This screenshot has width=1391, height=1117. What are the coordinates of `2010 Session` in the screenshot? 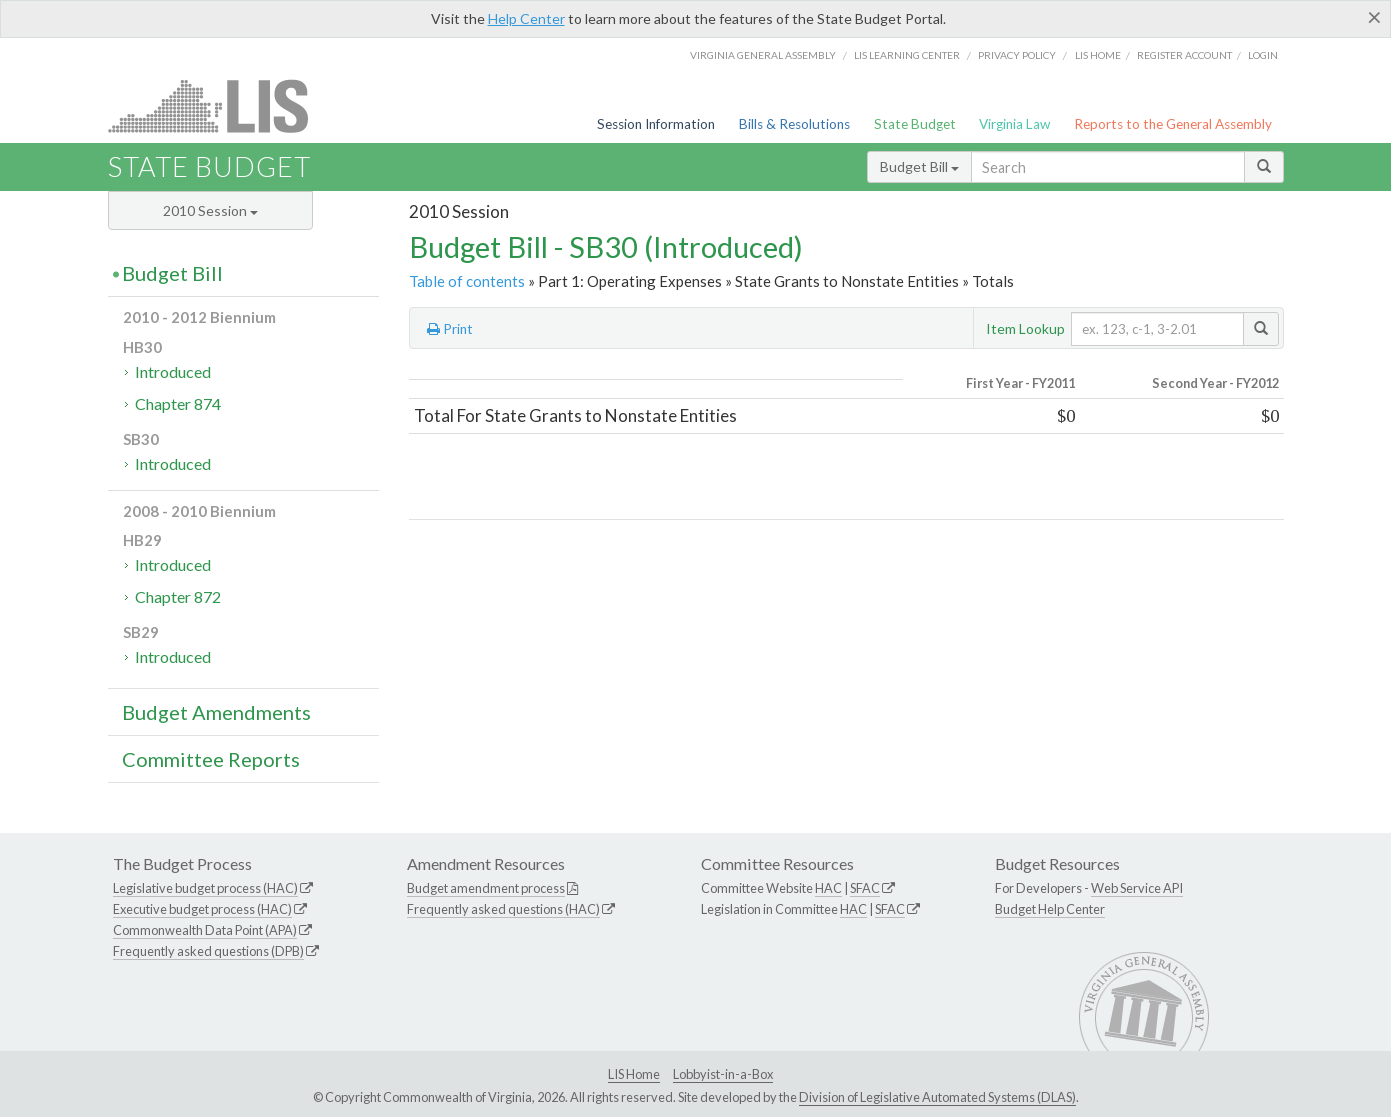 It's located at (210, 210).